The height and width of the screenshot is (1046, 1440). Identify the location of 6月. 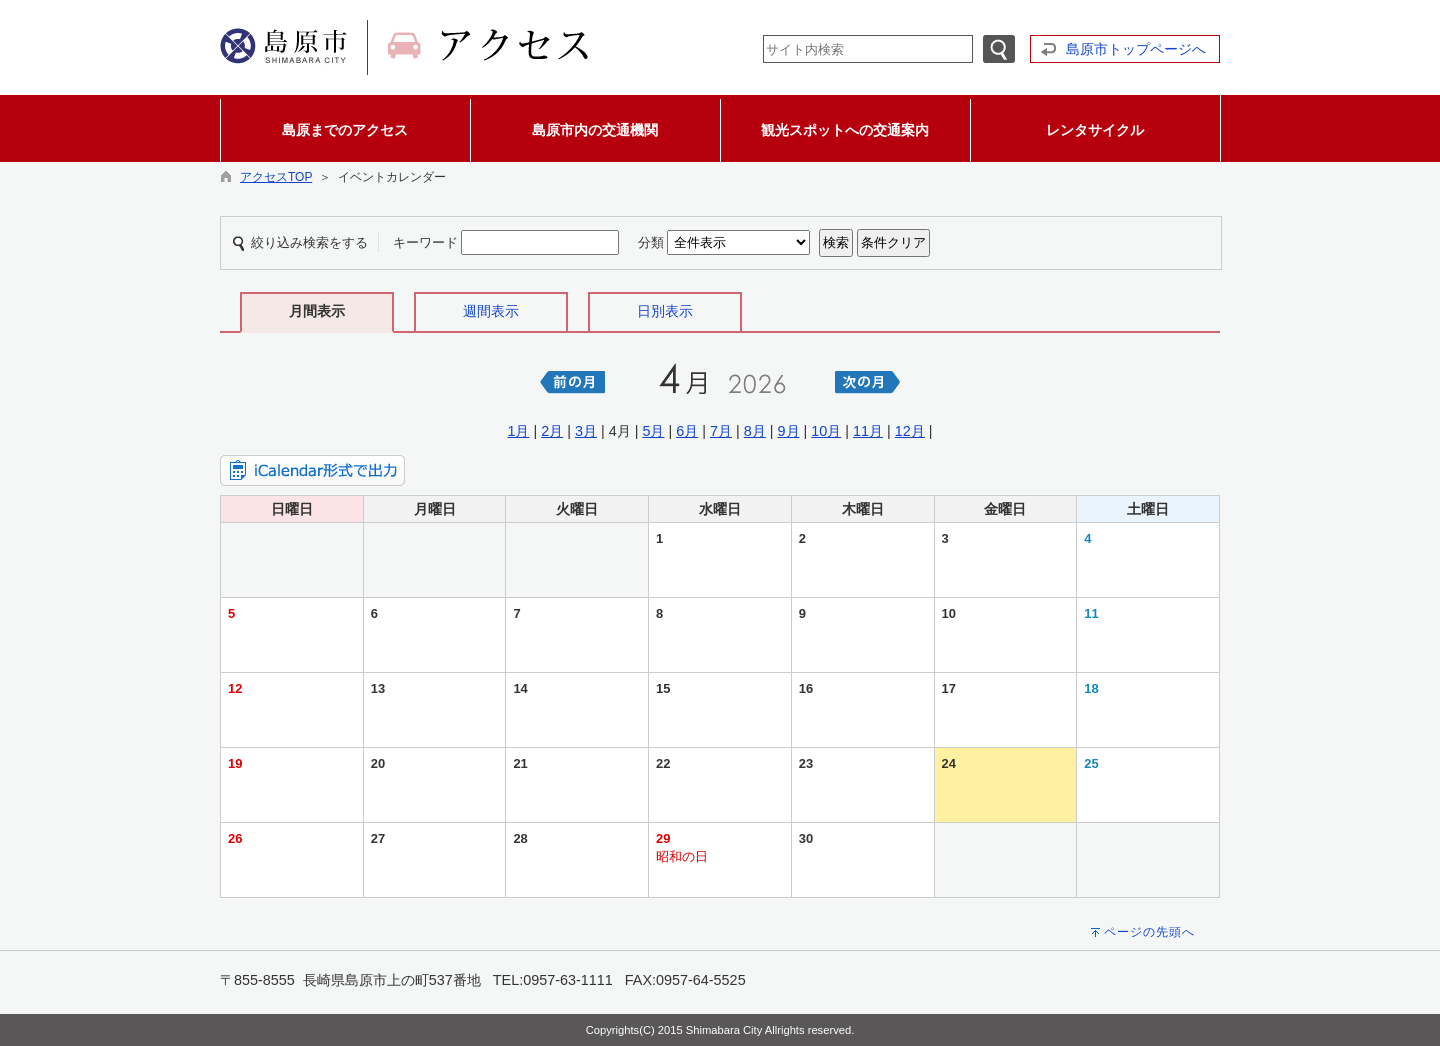
(687, 431).